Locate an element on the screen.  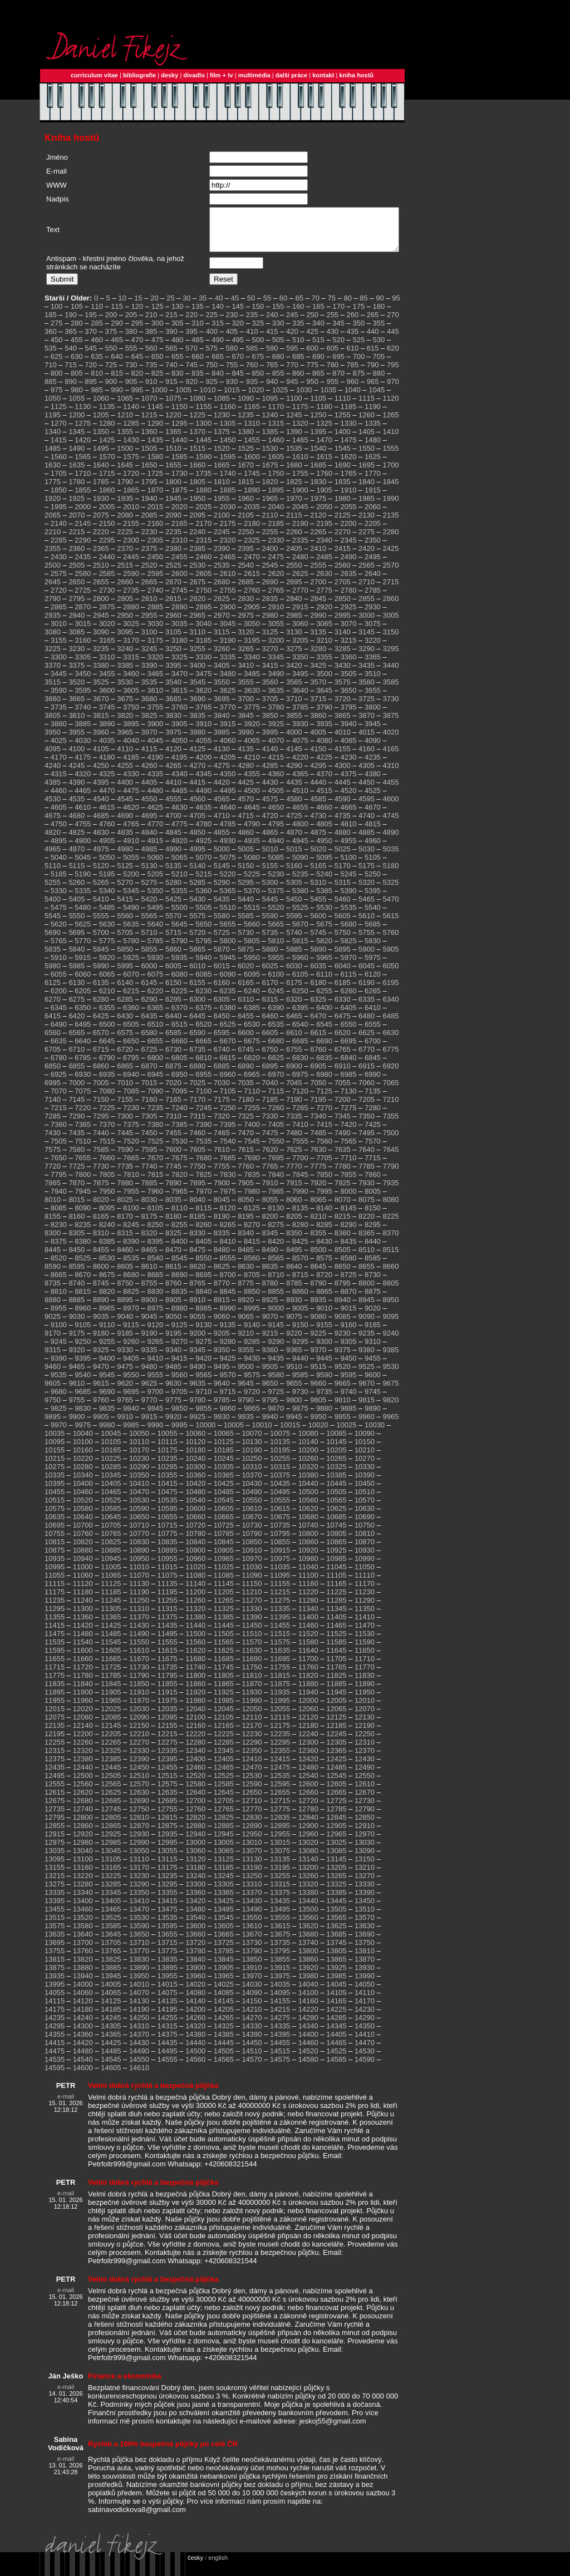
14405 is located at coordinates (336, 2042).